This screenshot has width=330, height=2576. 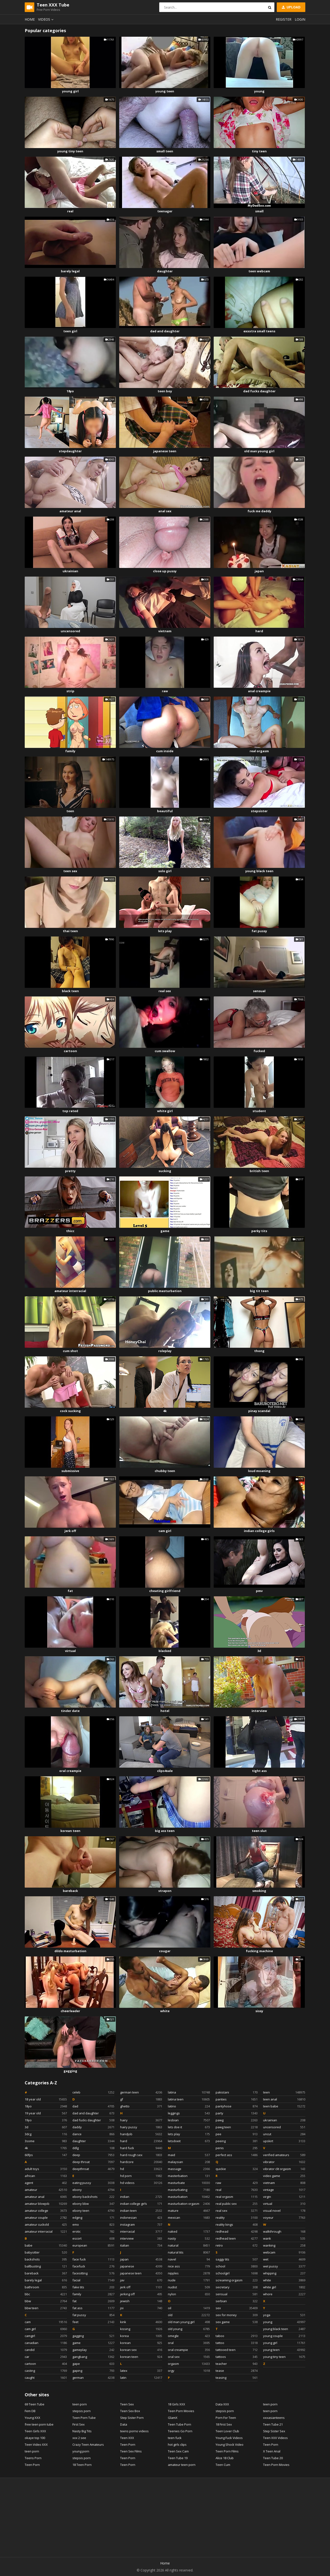 What do you see at coordinates (165, 1831) in the screenshot?
I see `big ass teen` at bounding box center [165, 1831].